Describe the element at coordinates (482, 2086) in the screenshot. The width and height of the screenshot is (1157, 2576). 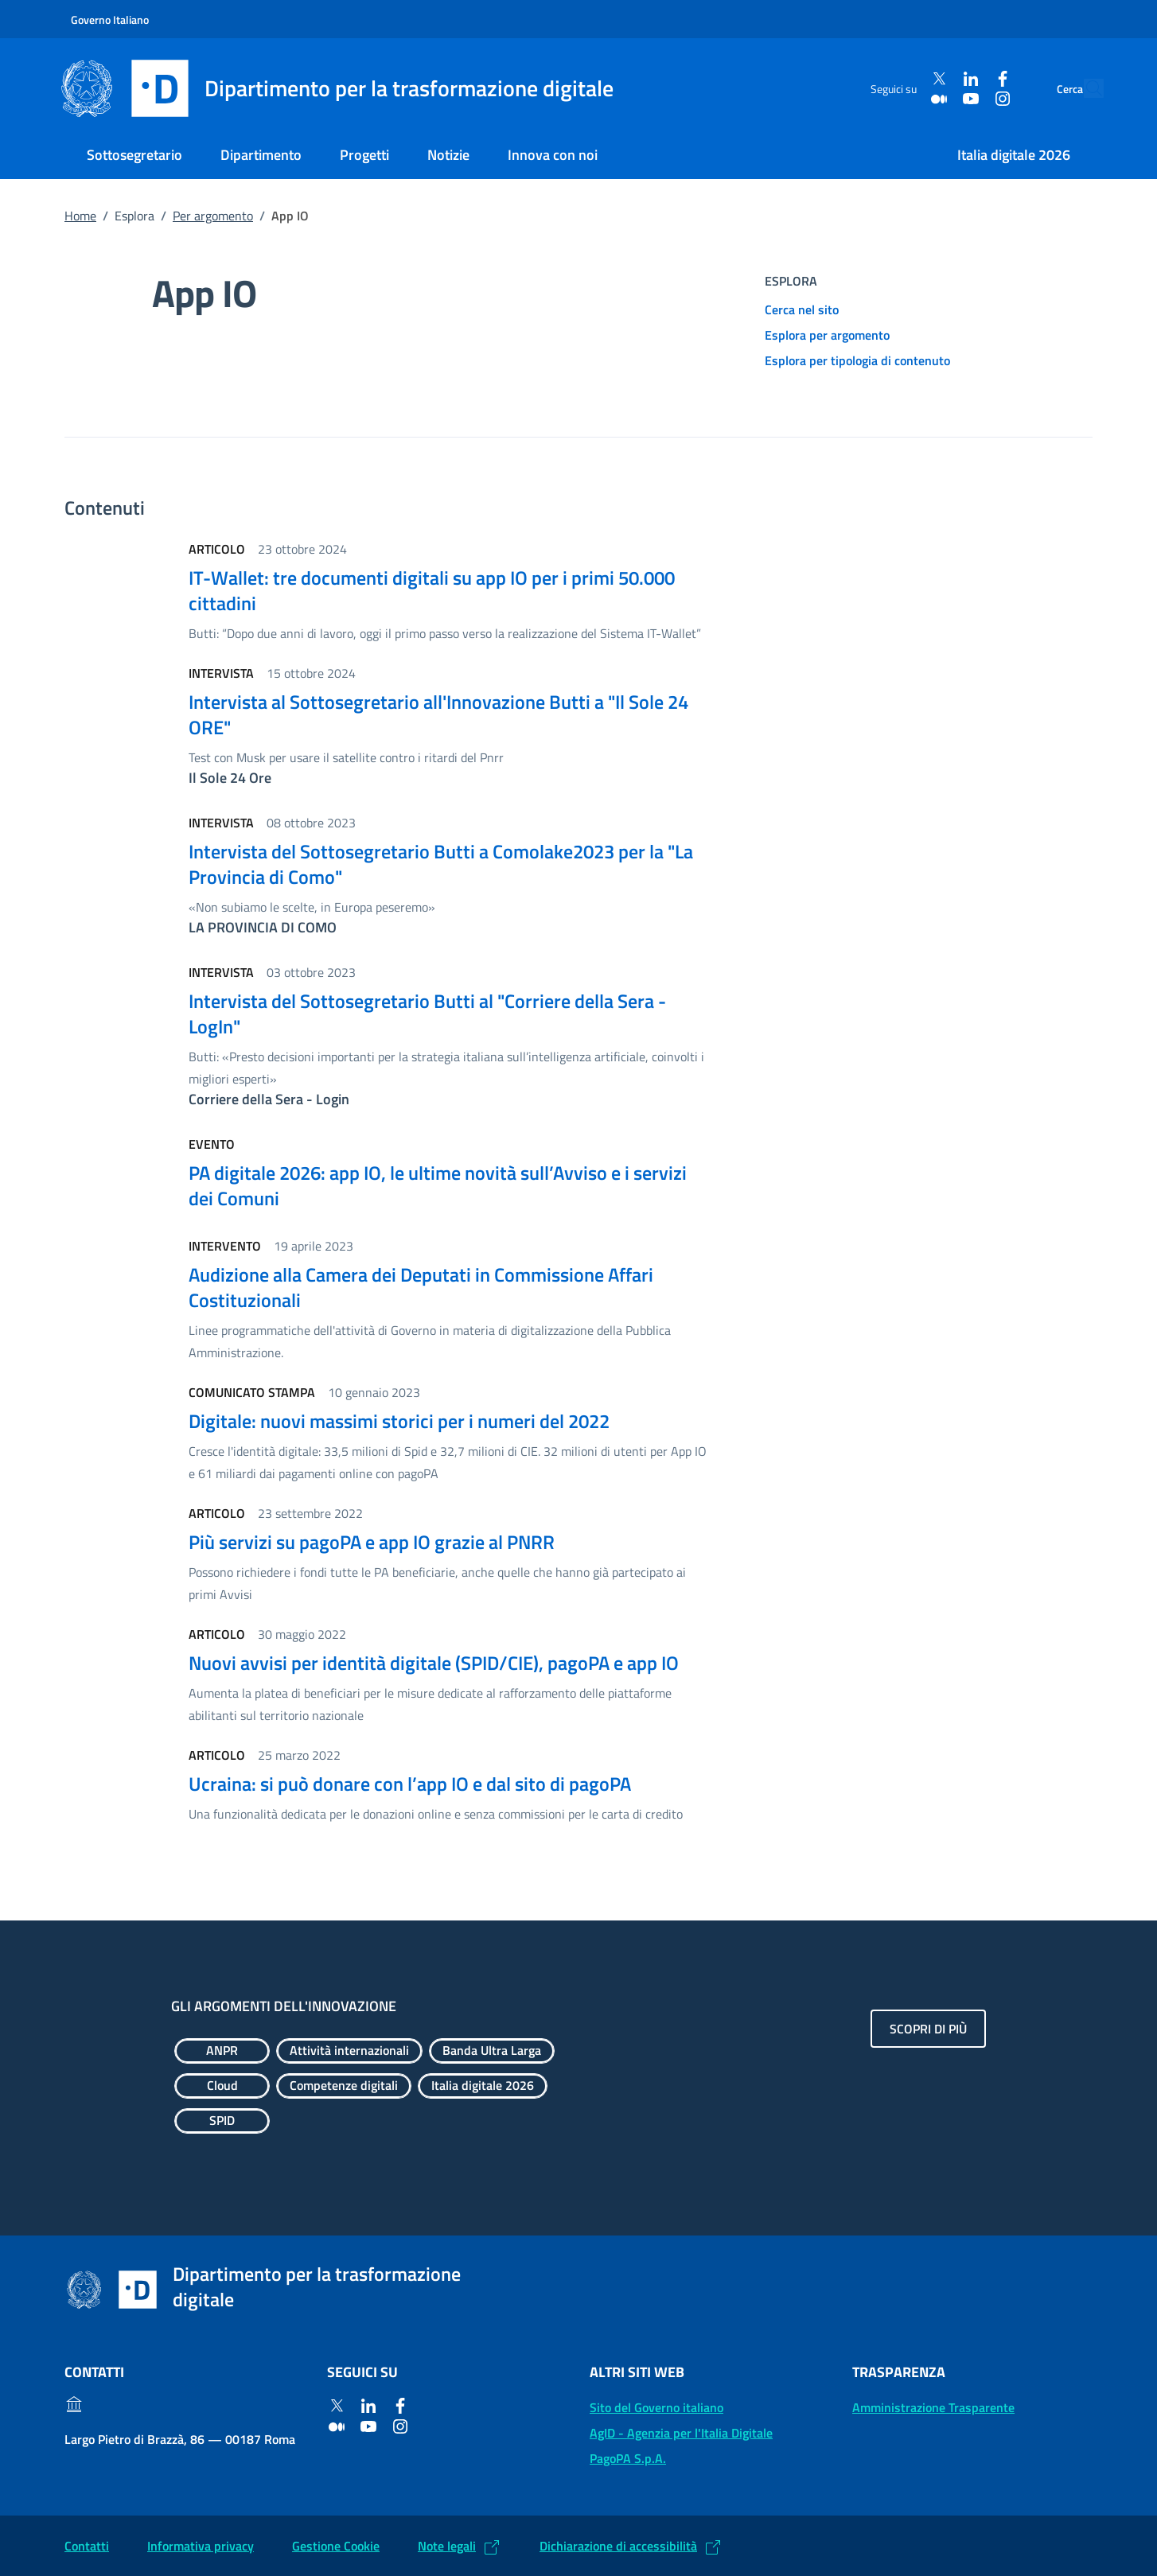
I see `[Esplora contenuti Italia digitale 2026]` at that location.